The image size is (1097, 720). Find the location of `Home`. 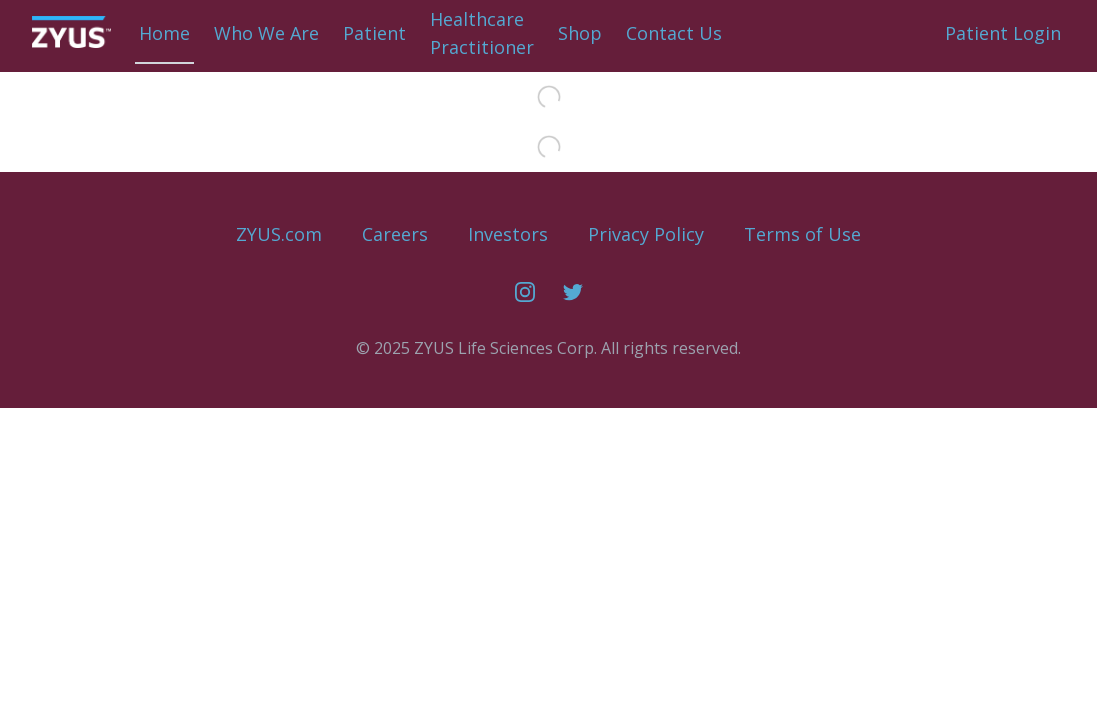

Home is located at coordinates (164, 33).